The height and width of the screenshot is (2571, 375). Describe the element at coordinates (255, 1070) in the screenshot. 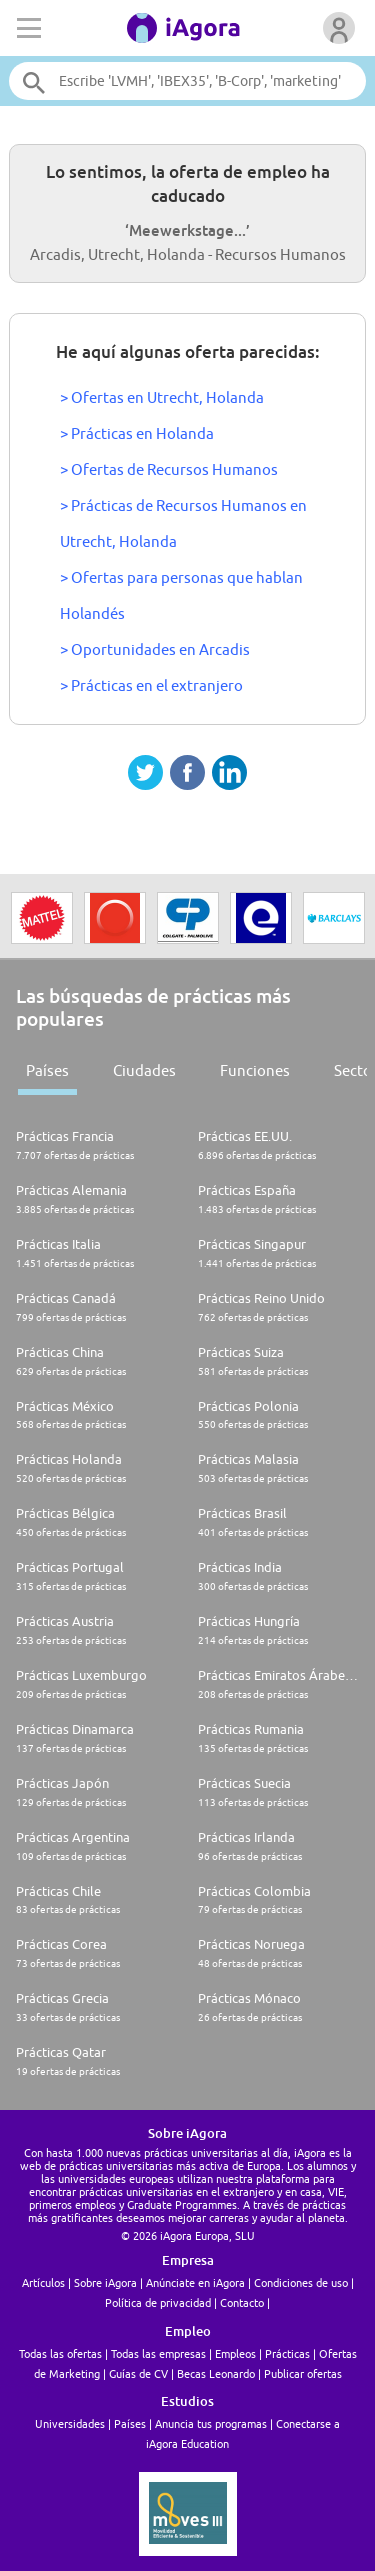

I see `Funciones` at that location.